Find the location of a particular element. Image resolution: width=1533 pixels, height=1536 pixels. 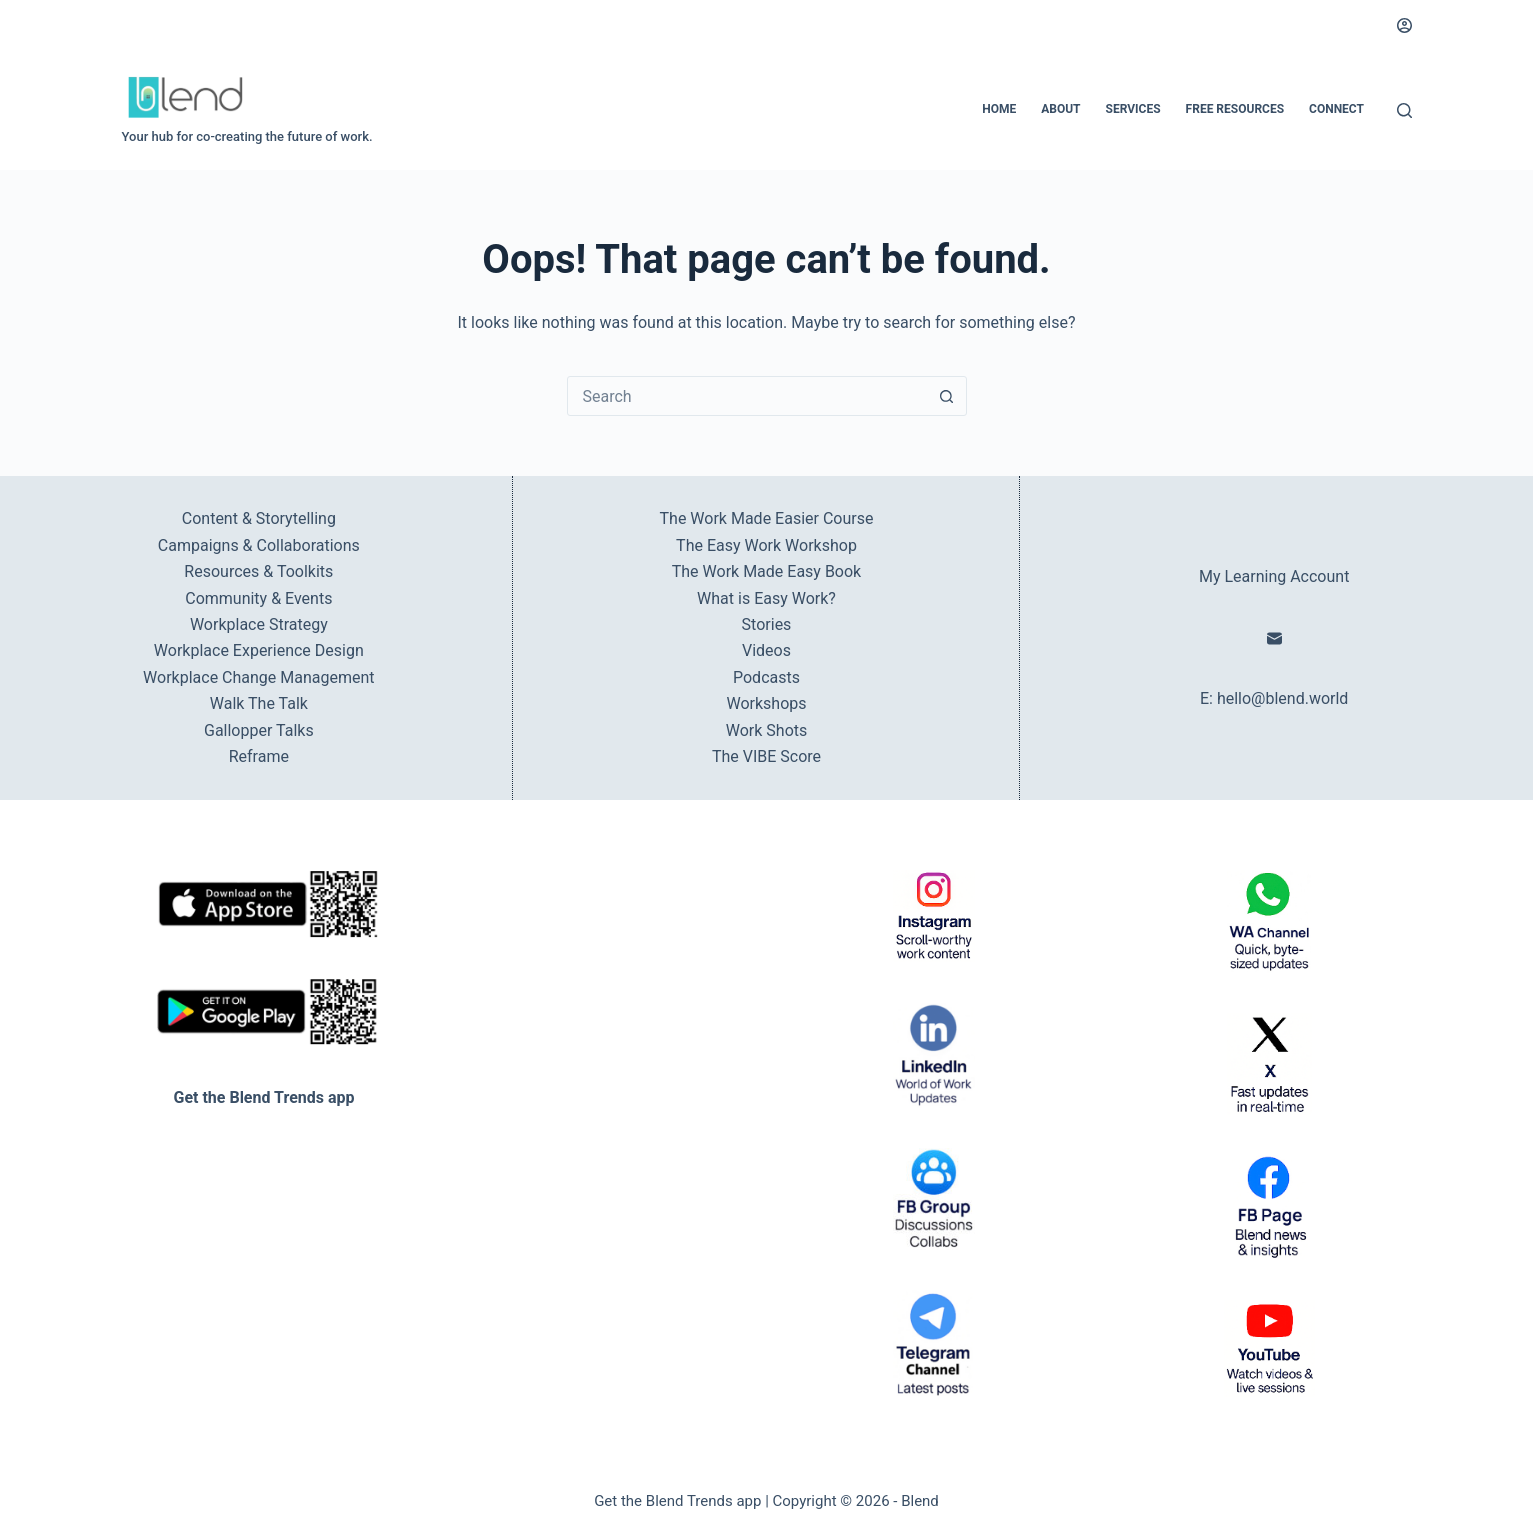

Stories is located at coordinates (767, 624).